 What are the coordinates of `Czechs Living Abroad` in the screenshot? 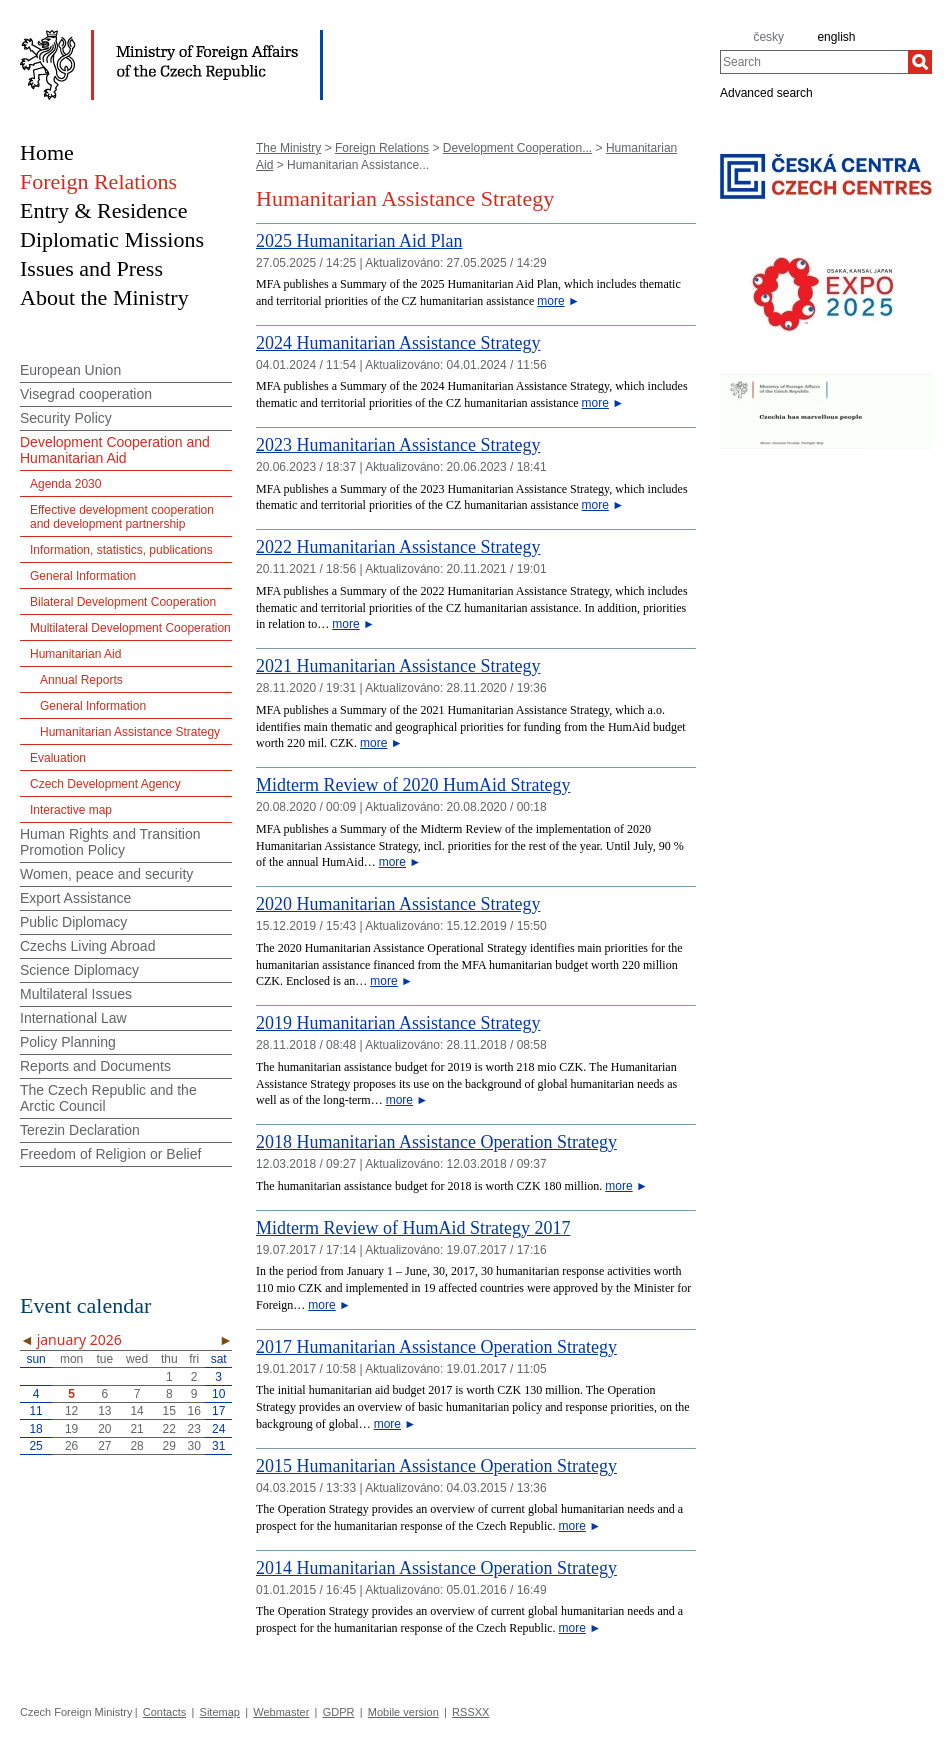 It's located at (87, 946).